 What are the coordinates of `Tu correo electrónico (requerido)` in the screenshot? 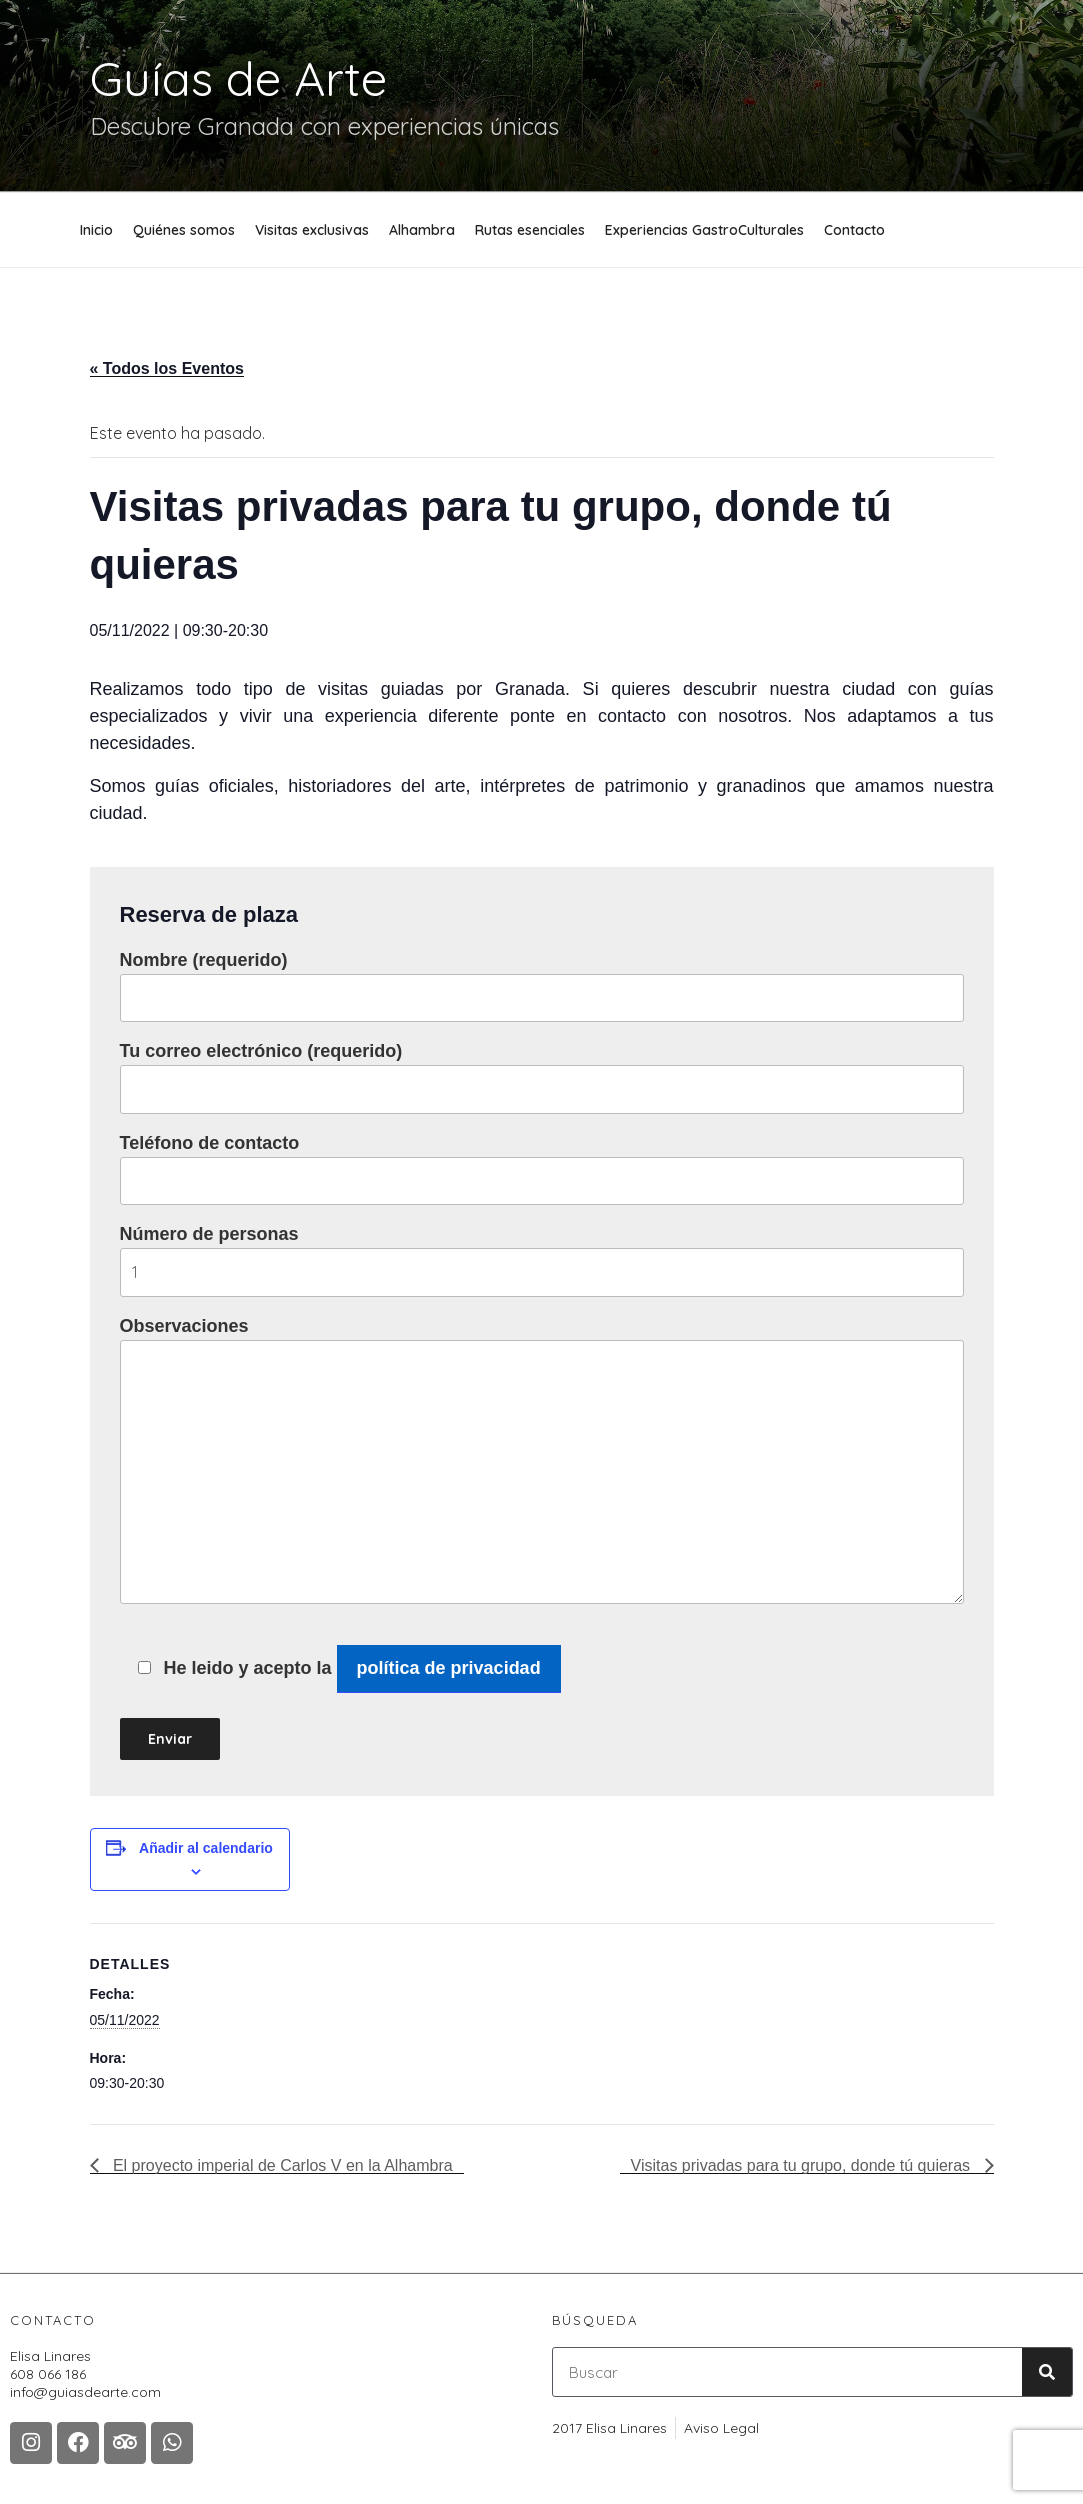 It's located at (542, 1077).